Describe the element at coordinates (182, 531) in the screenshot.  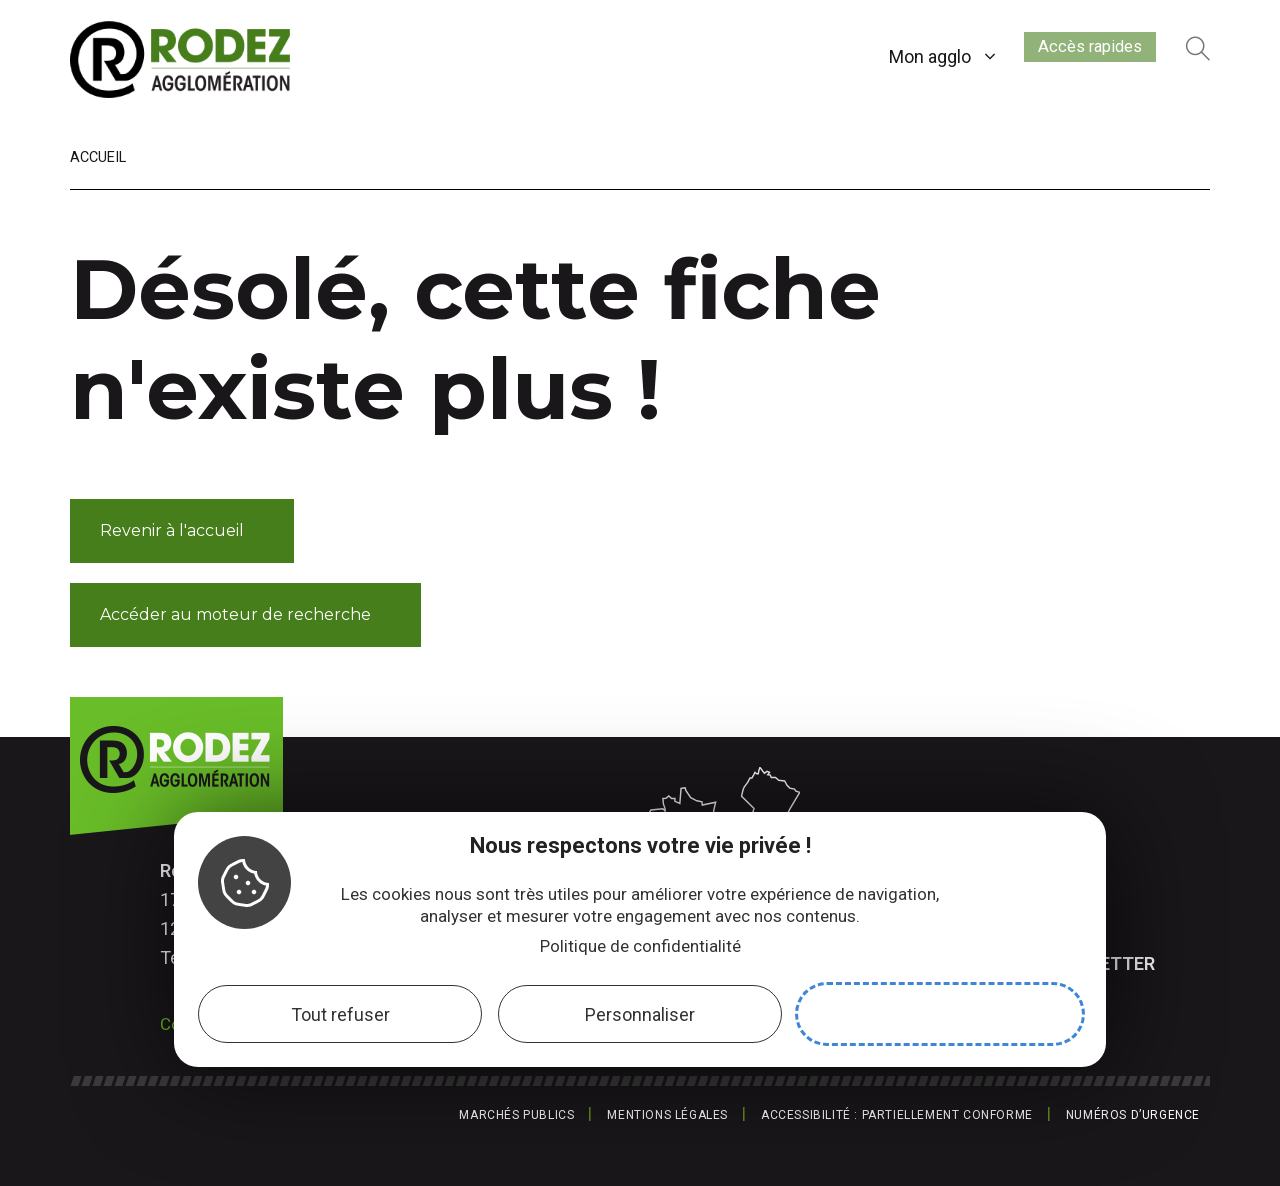
I see `[button]` at that location.